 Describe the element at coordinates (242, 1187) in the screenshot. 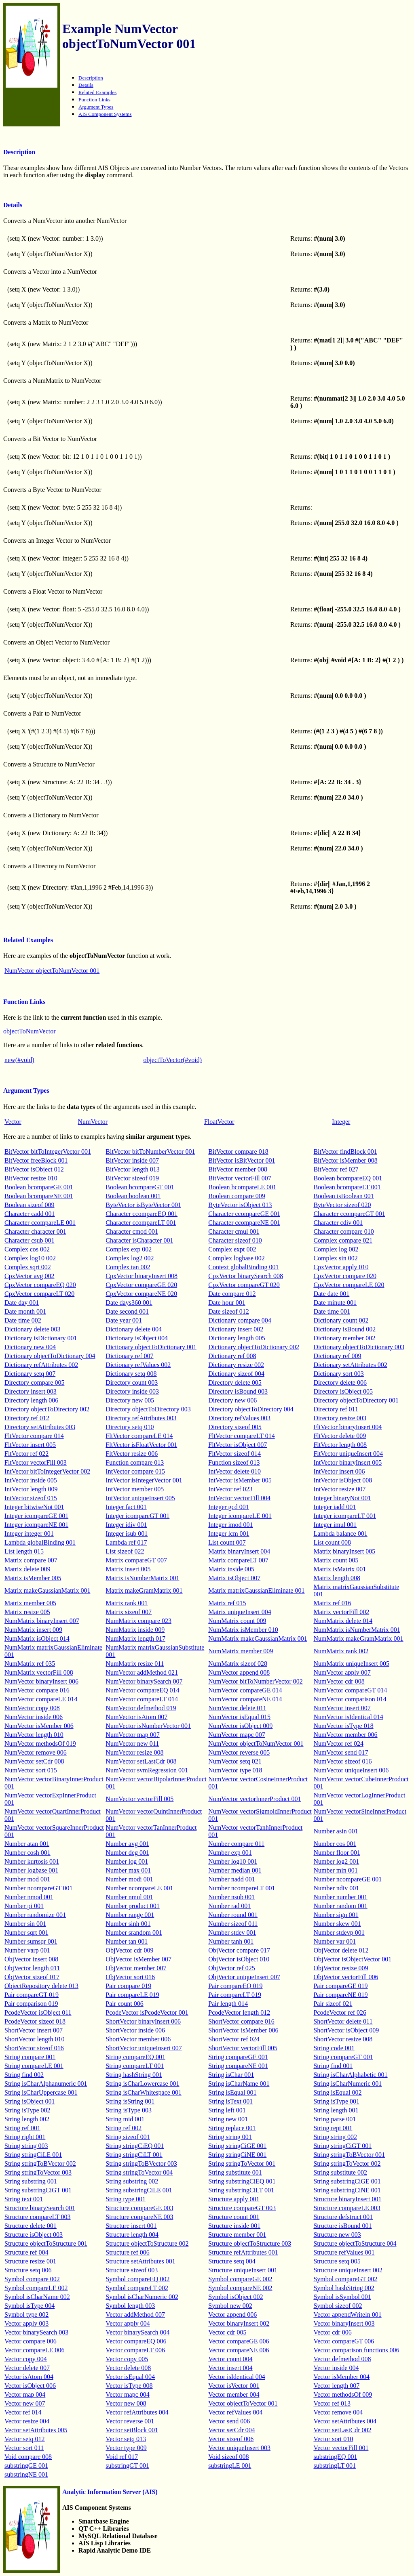

I see `Boolean bcompareLE 001` at that location.